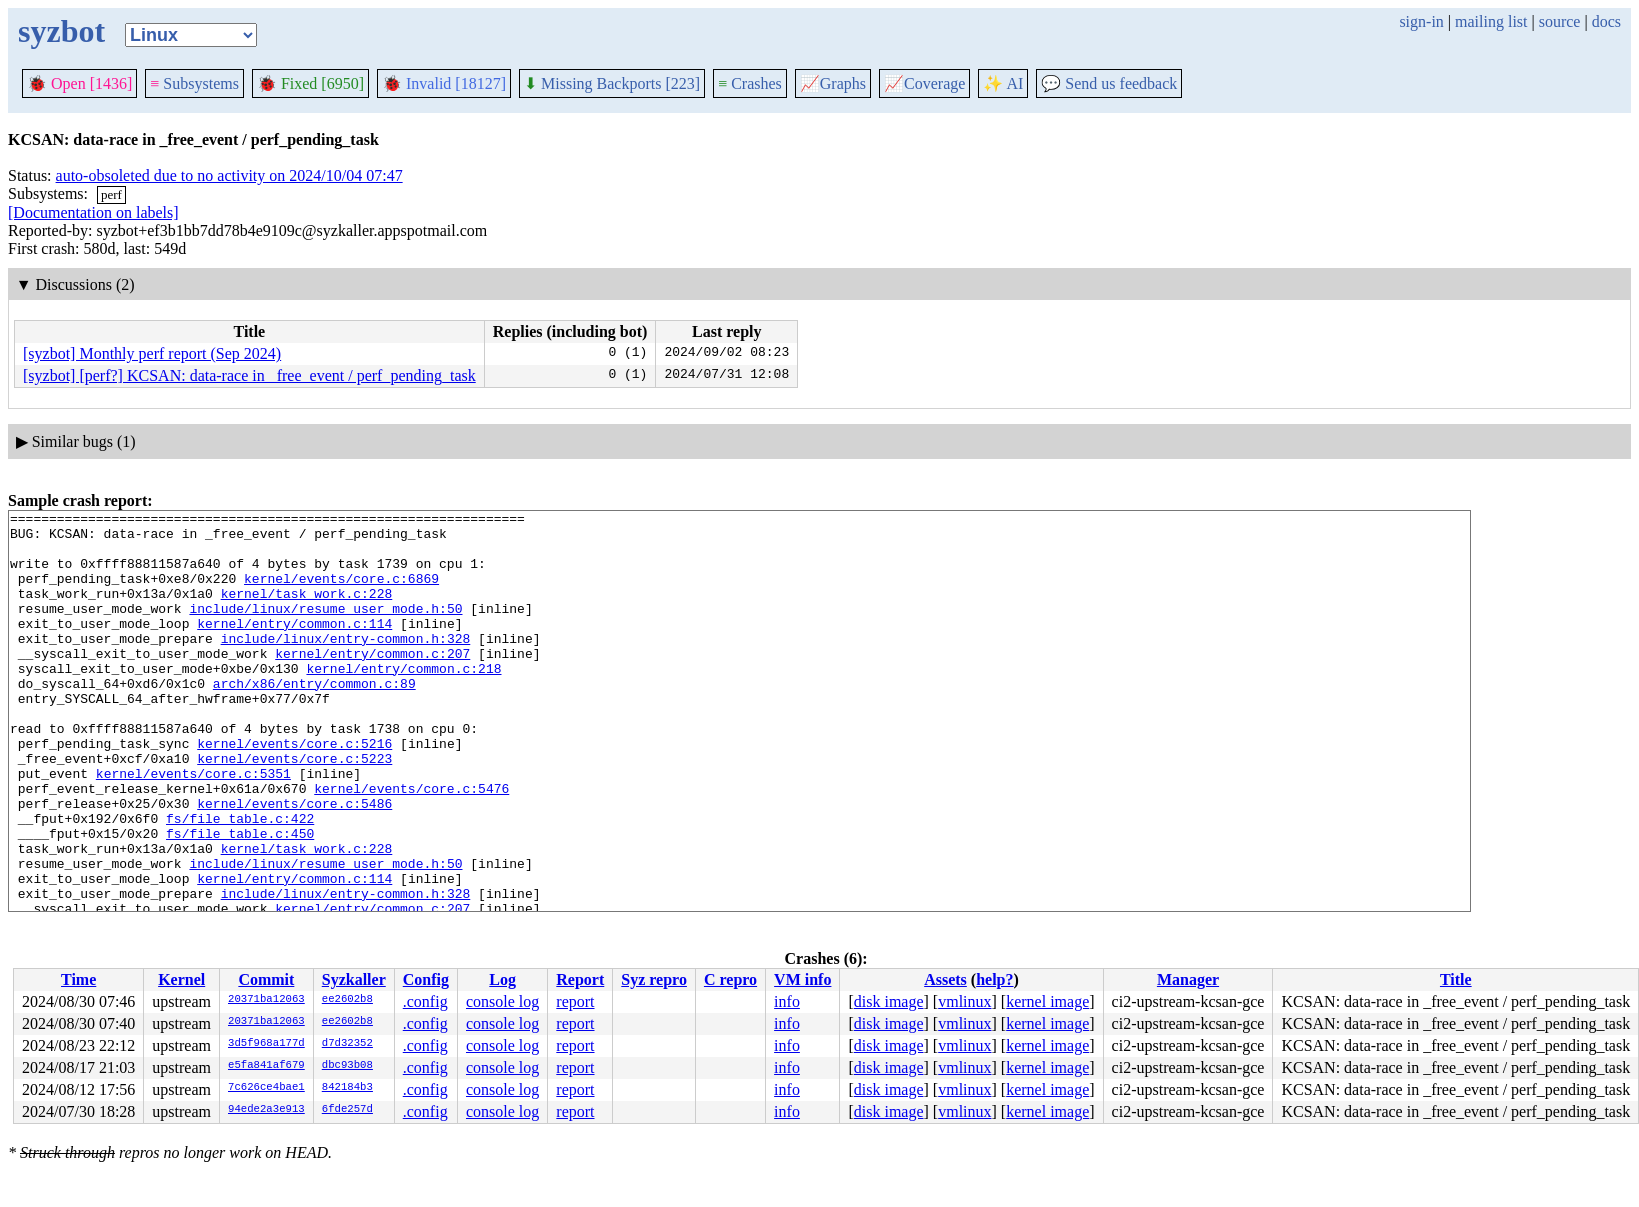  What do you see at coordinates (78, 979) in the screenshot?
I see `Time` at bounding box center [78, 979].